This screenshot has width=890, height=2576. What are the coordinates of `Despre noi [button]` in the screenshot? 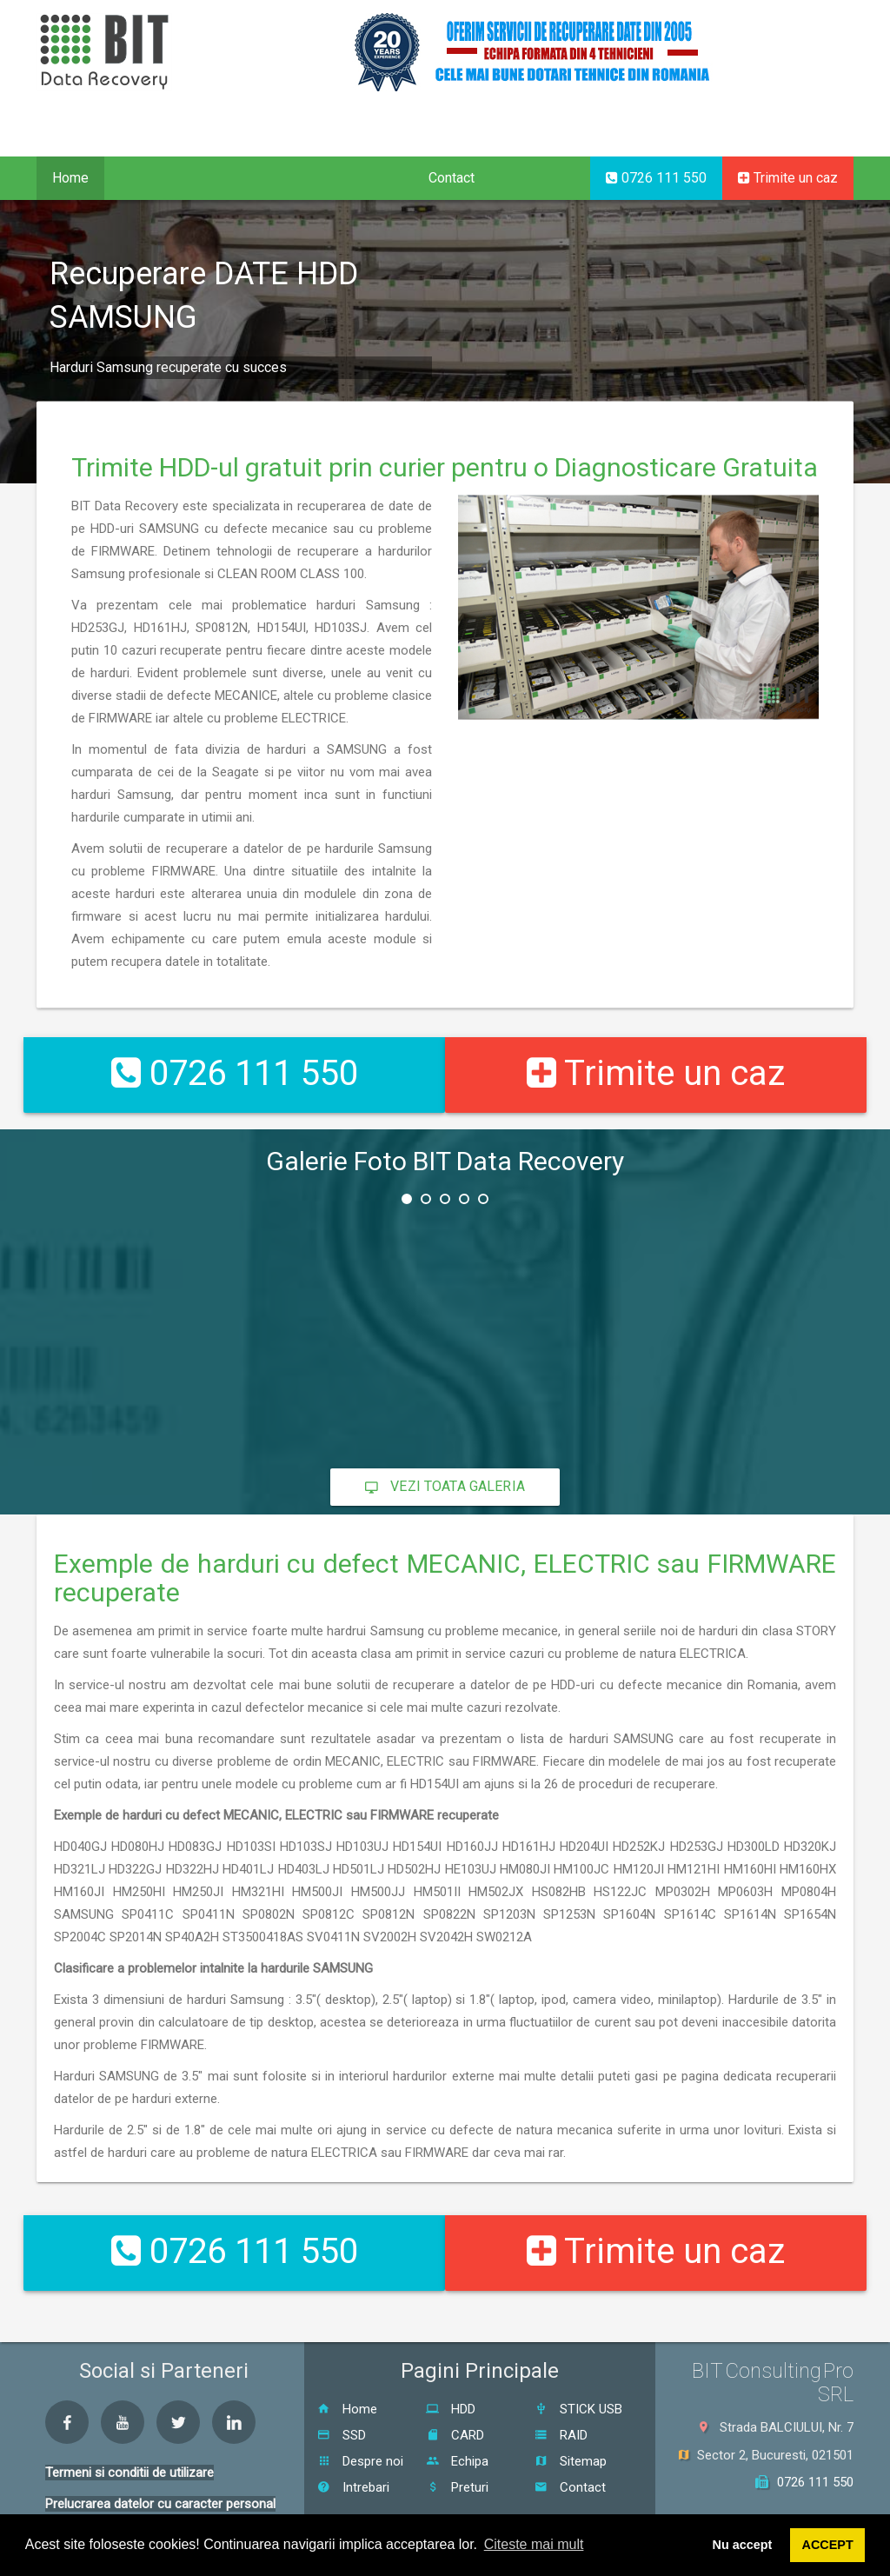 It's located at (355, 178).